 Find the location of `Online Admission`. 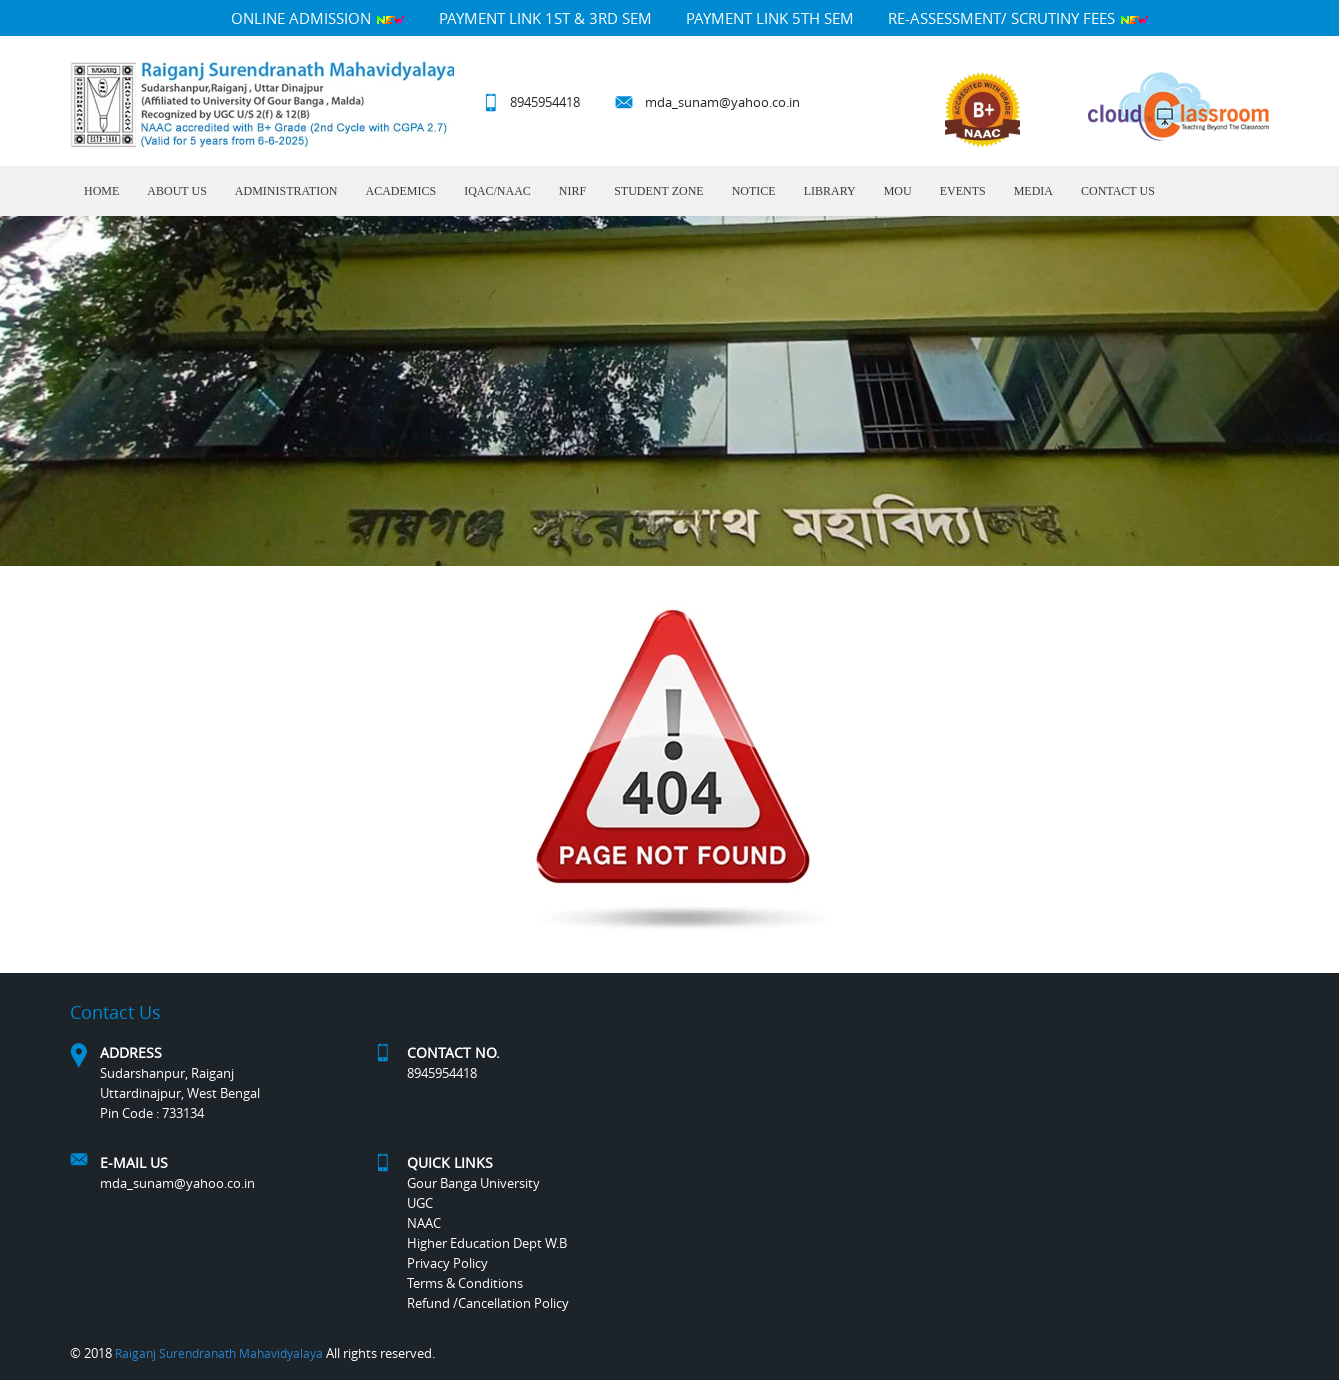

Online Admission is located at coordinates (318, 18).